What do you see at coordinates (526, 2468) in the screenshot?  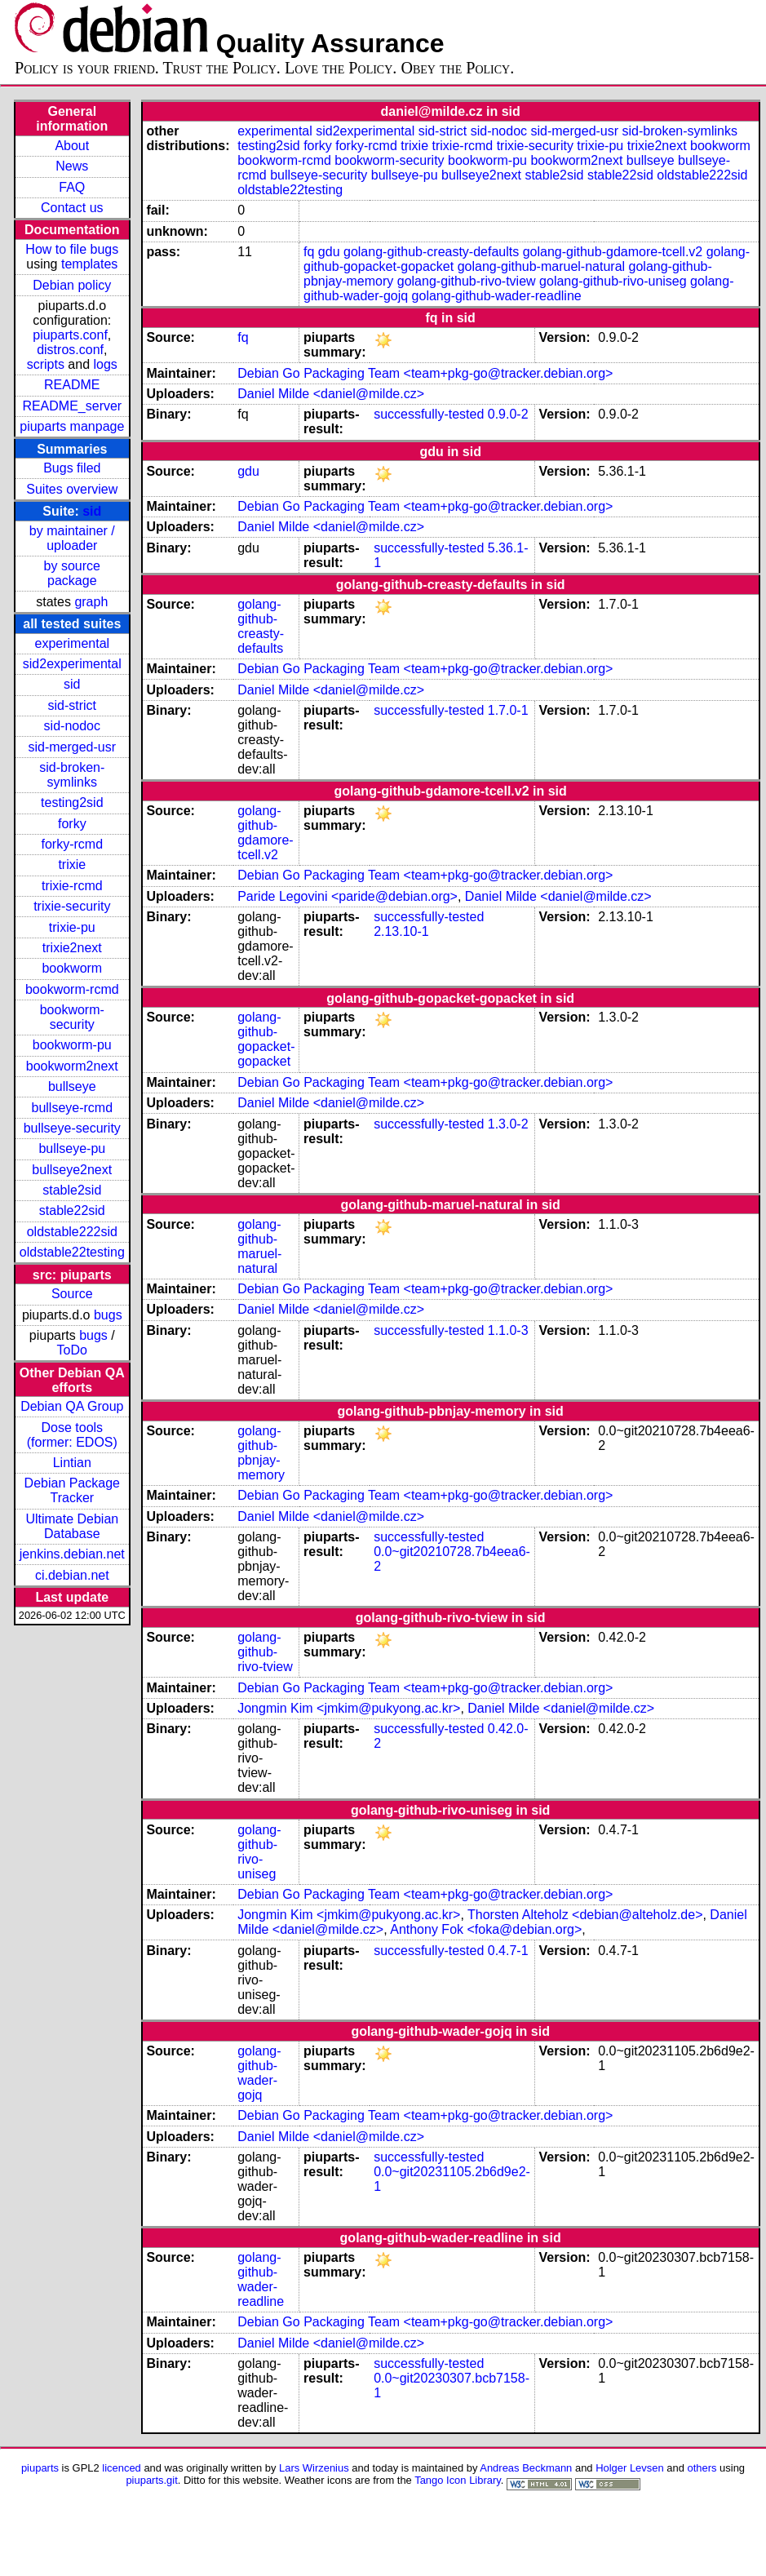 I see `Andreas Beckmann` at bounding box center [526, 2468].